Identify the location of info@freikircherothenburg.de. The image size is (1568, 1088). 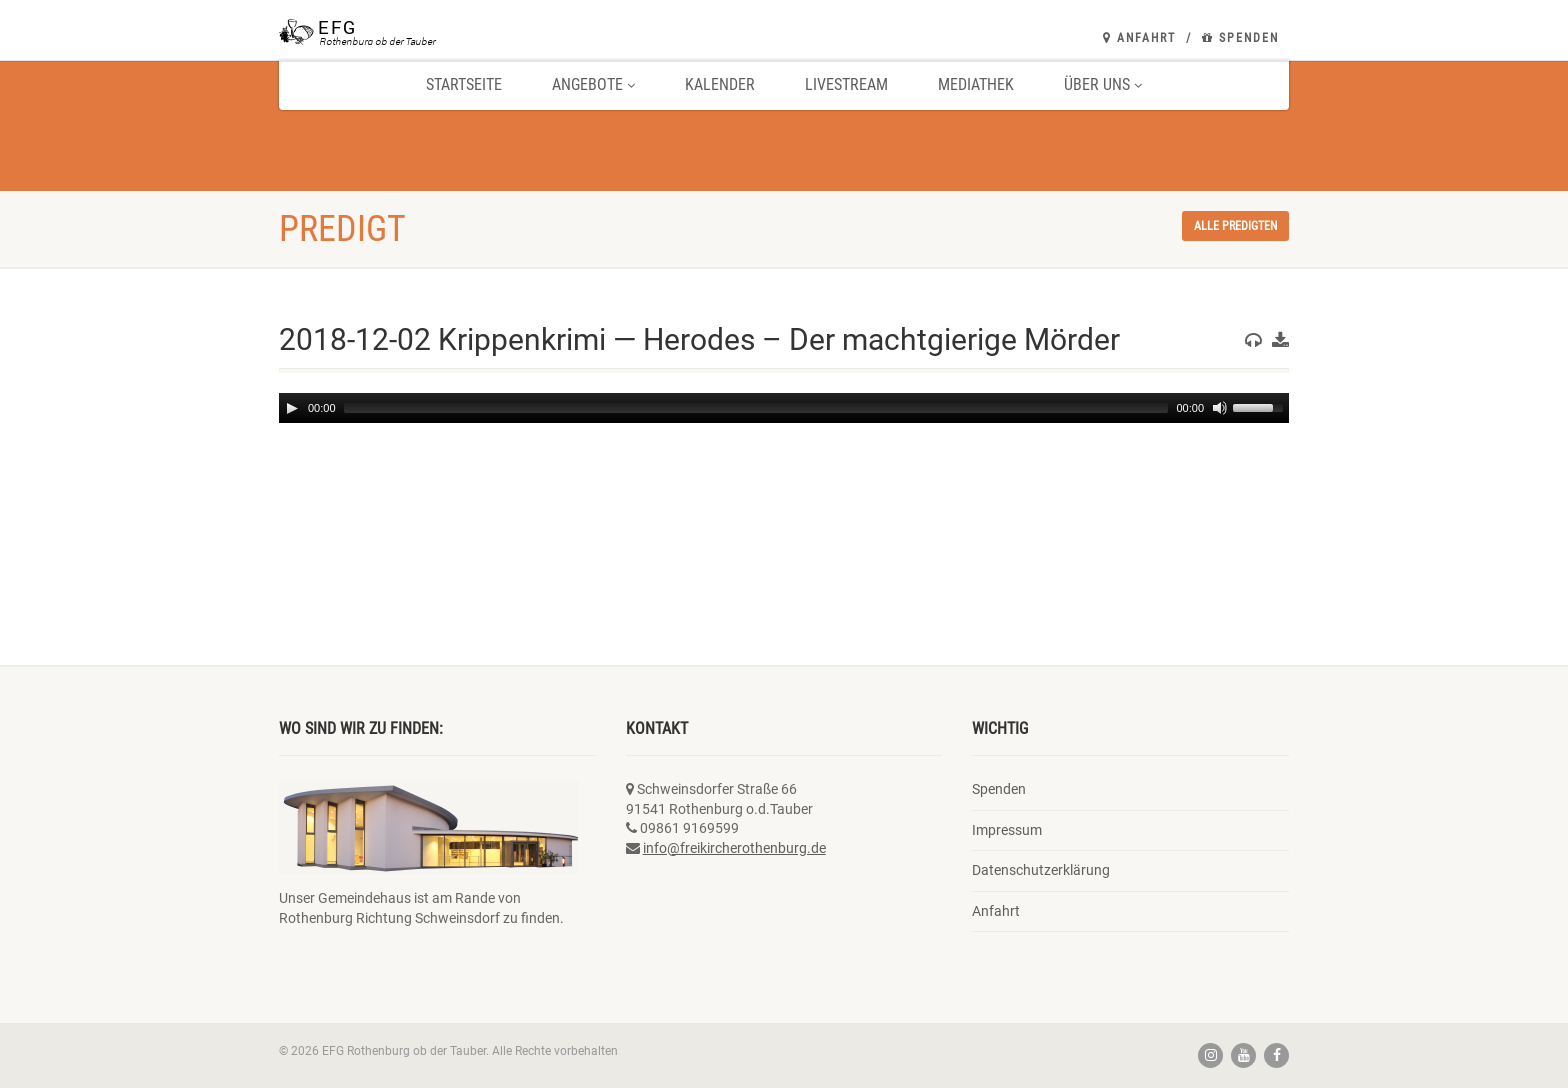
(734, 848).